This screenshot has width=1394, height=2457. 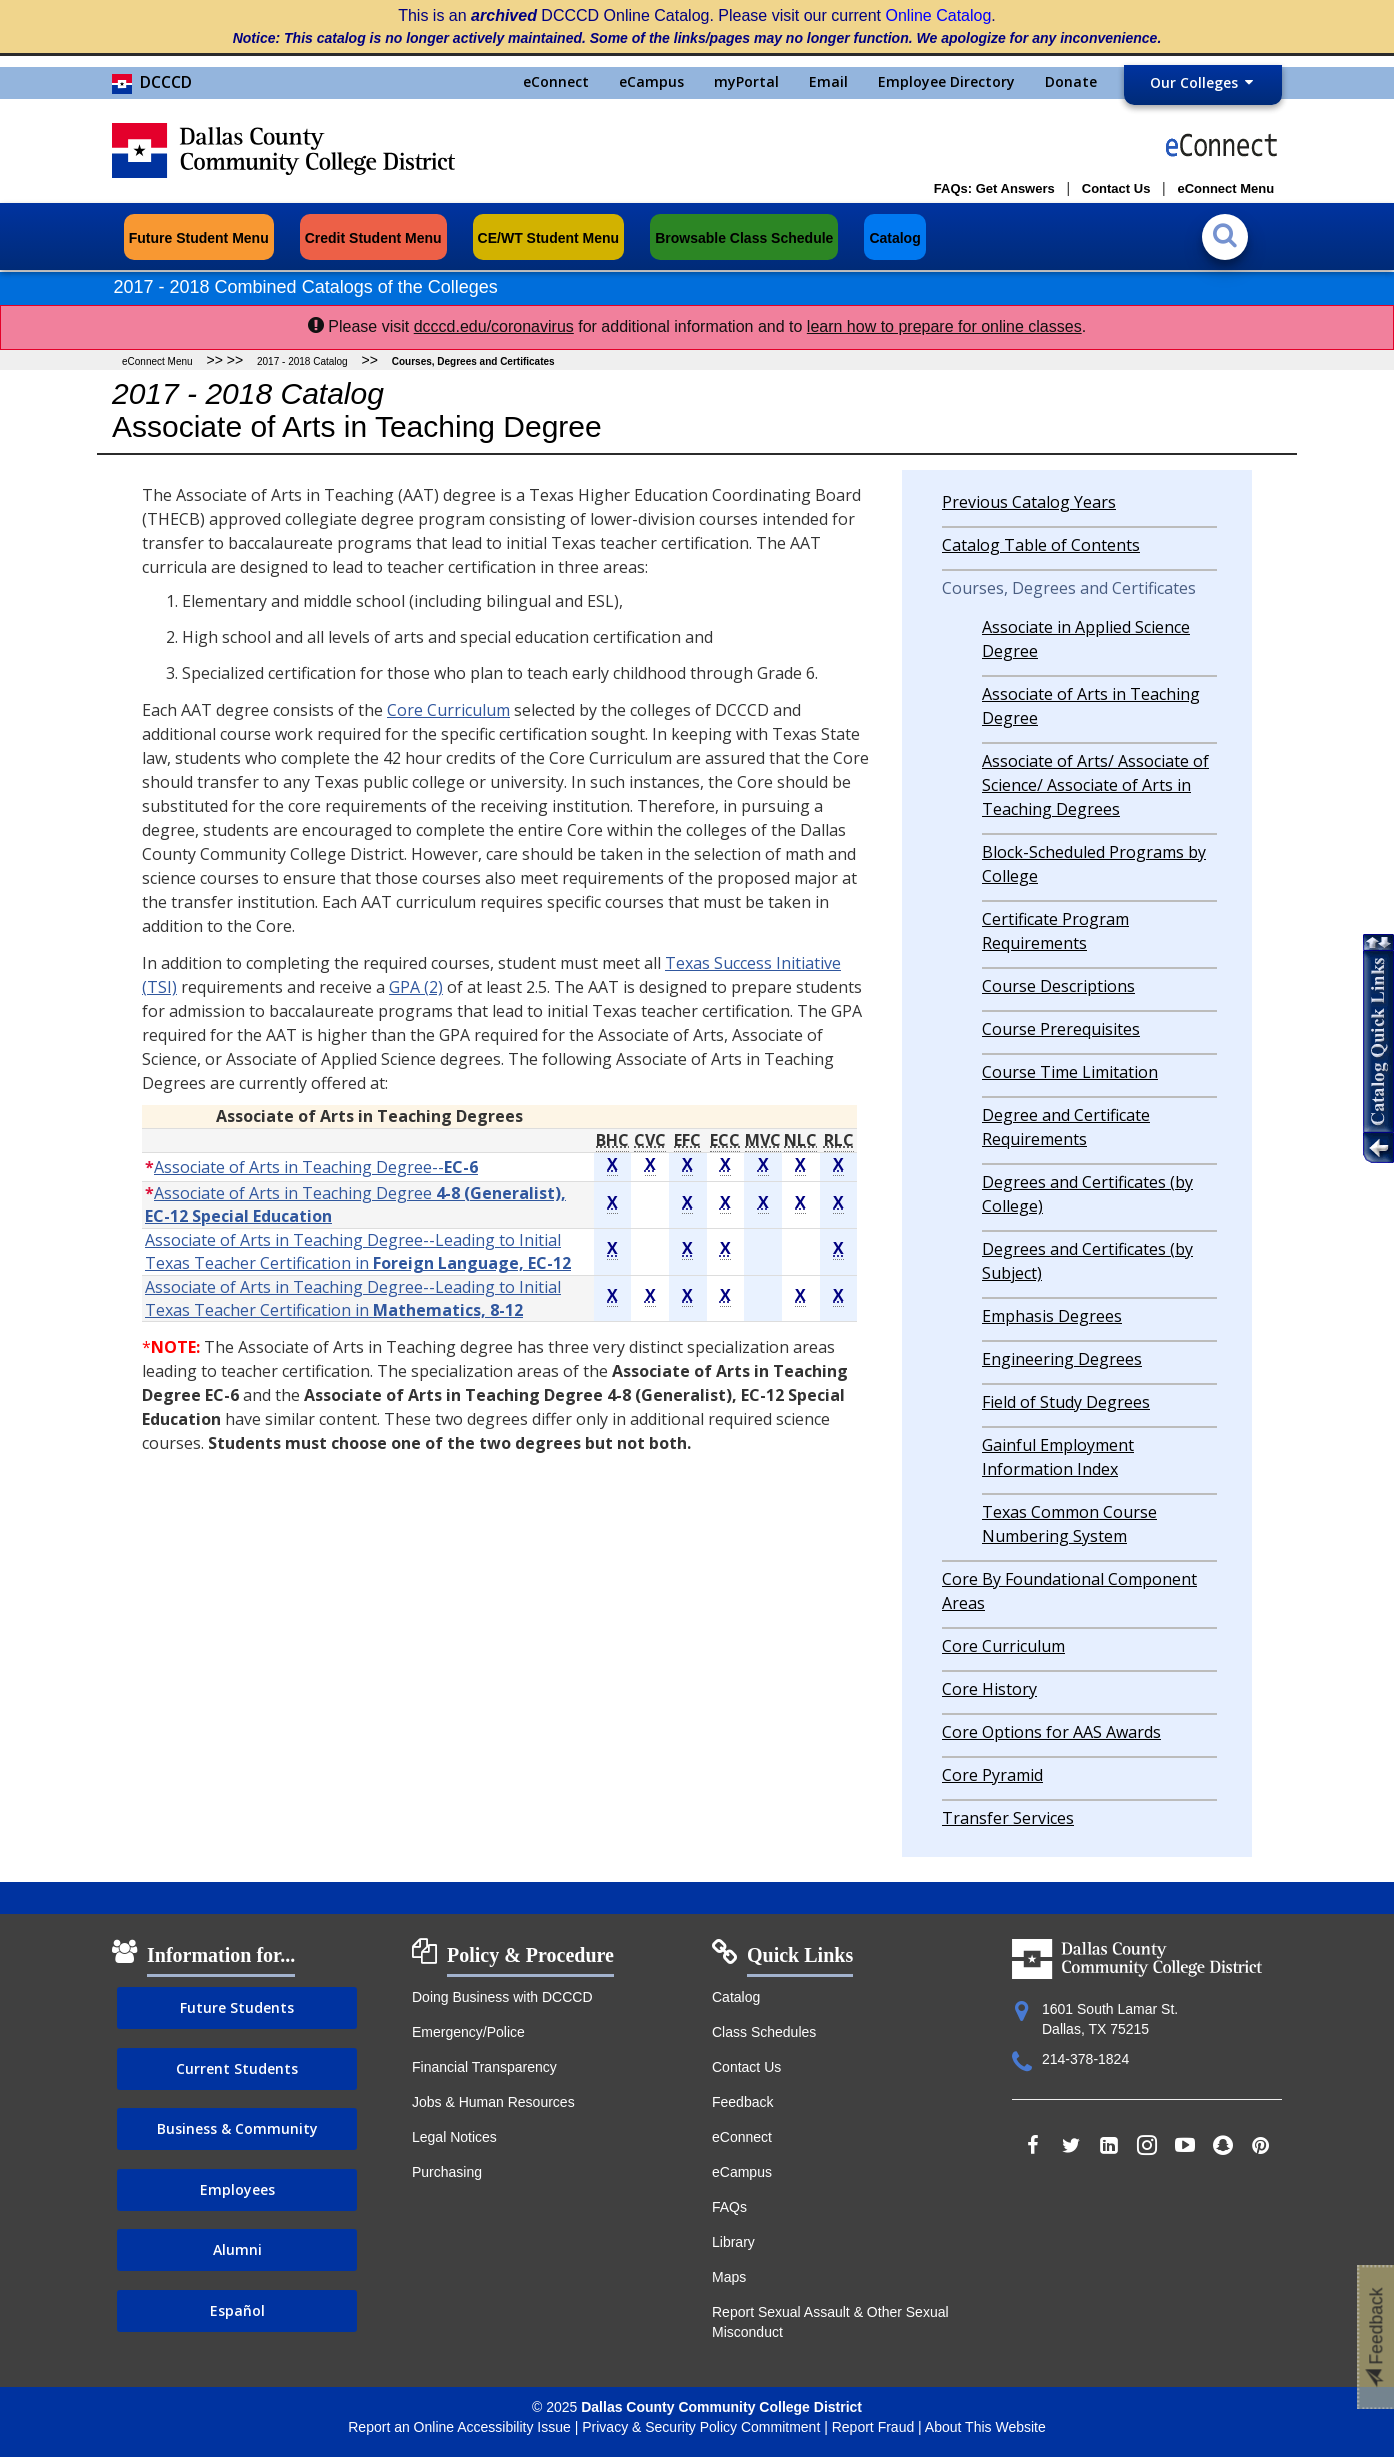 I want to click on Core Pyramid, so click(x=992, y=1775).